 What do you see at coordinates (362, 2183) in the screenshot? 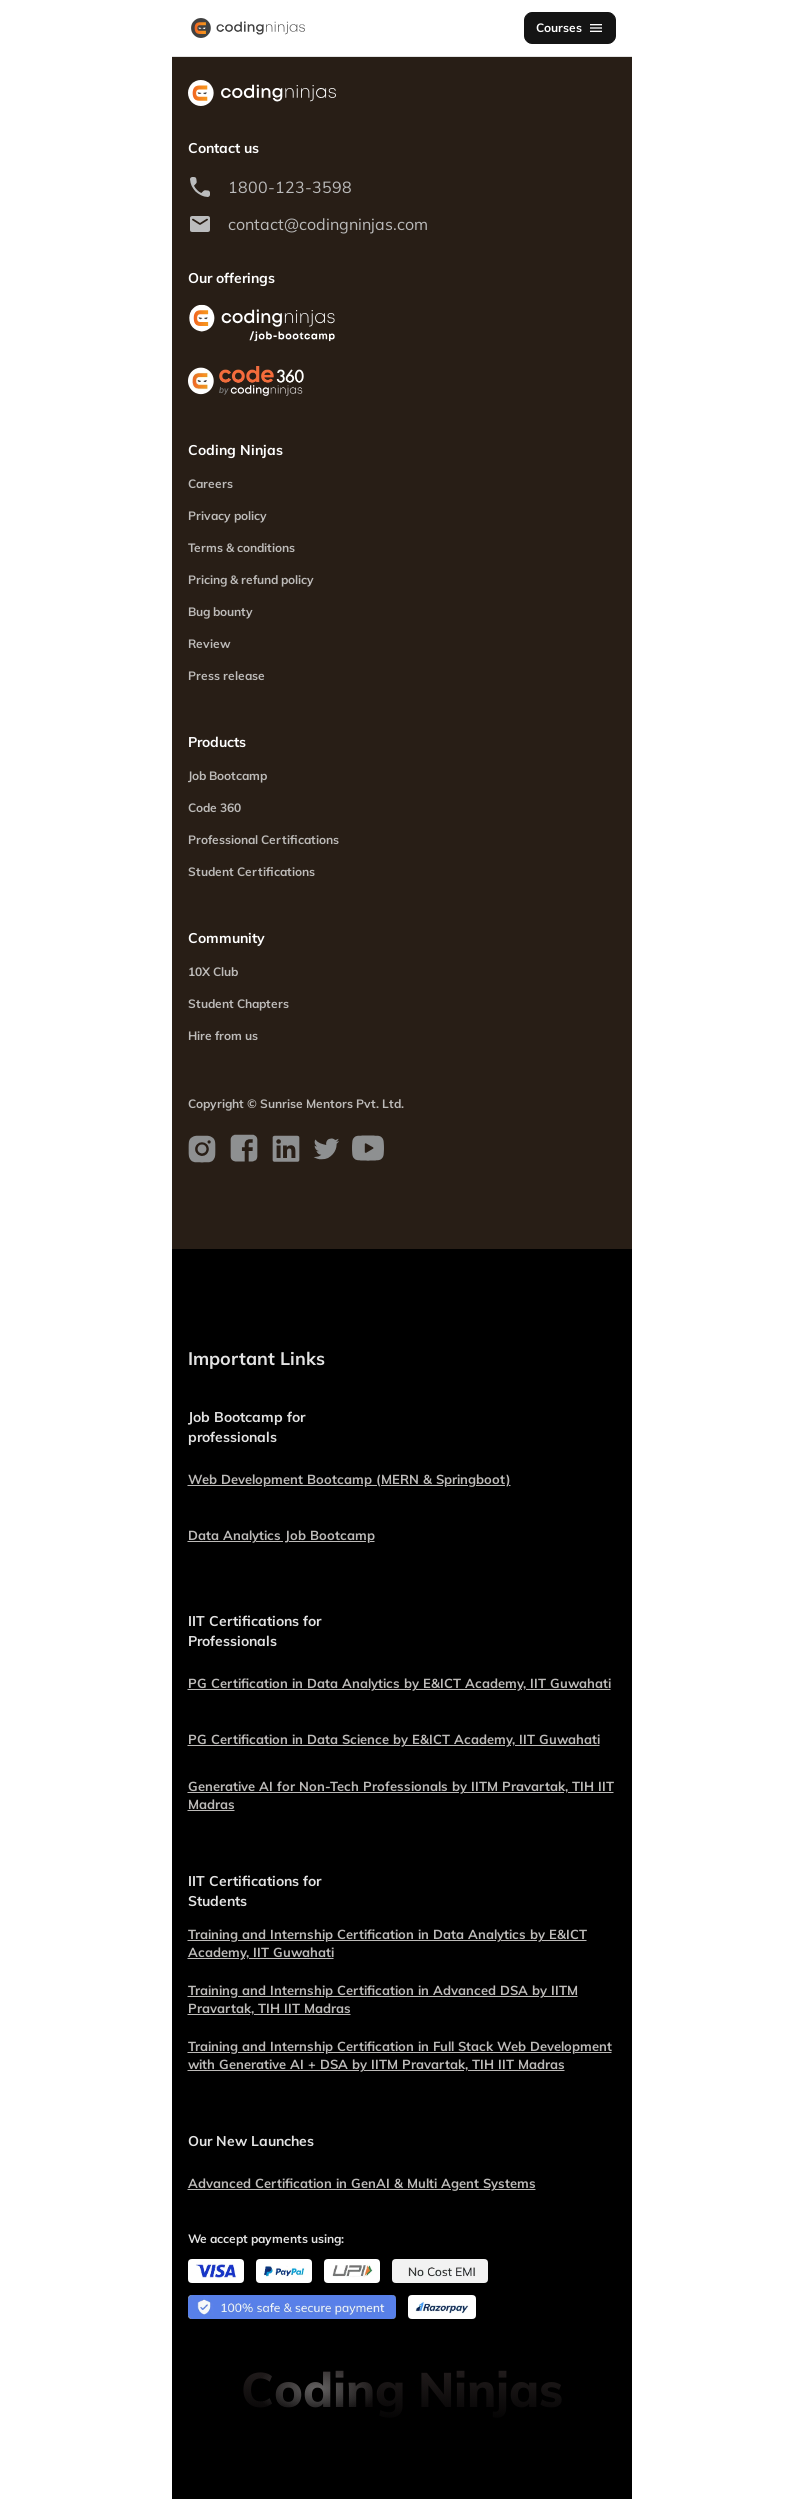
I see `Advanced Certification in GenAI & Multi Agent Systems` at bounding box center [362, 2183].